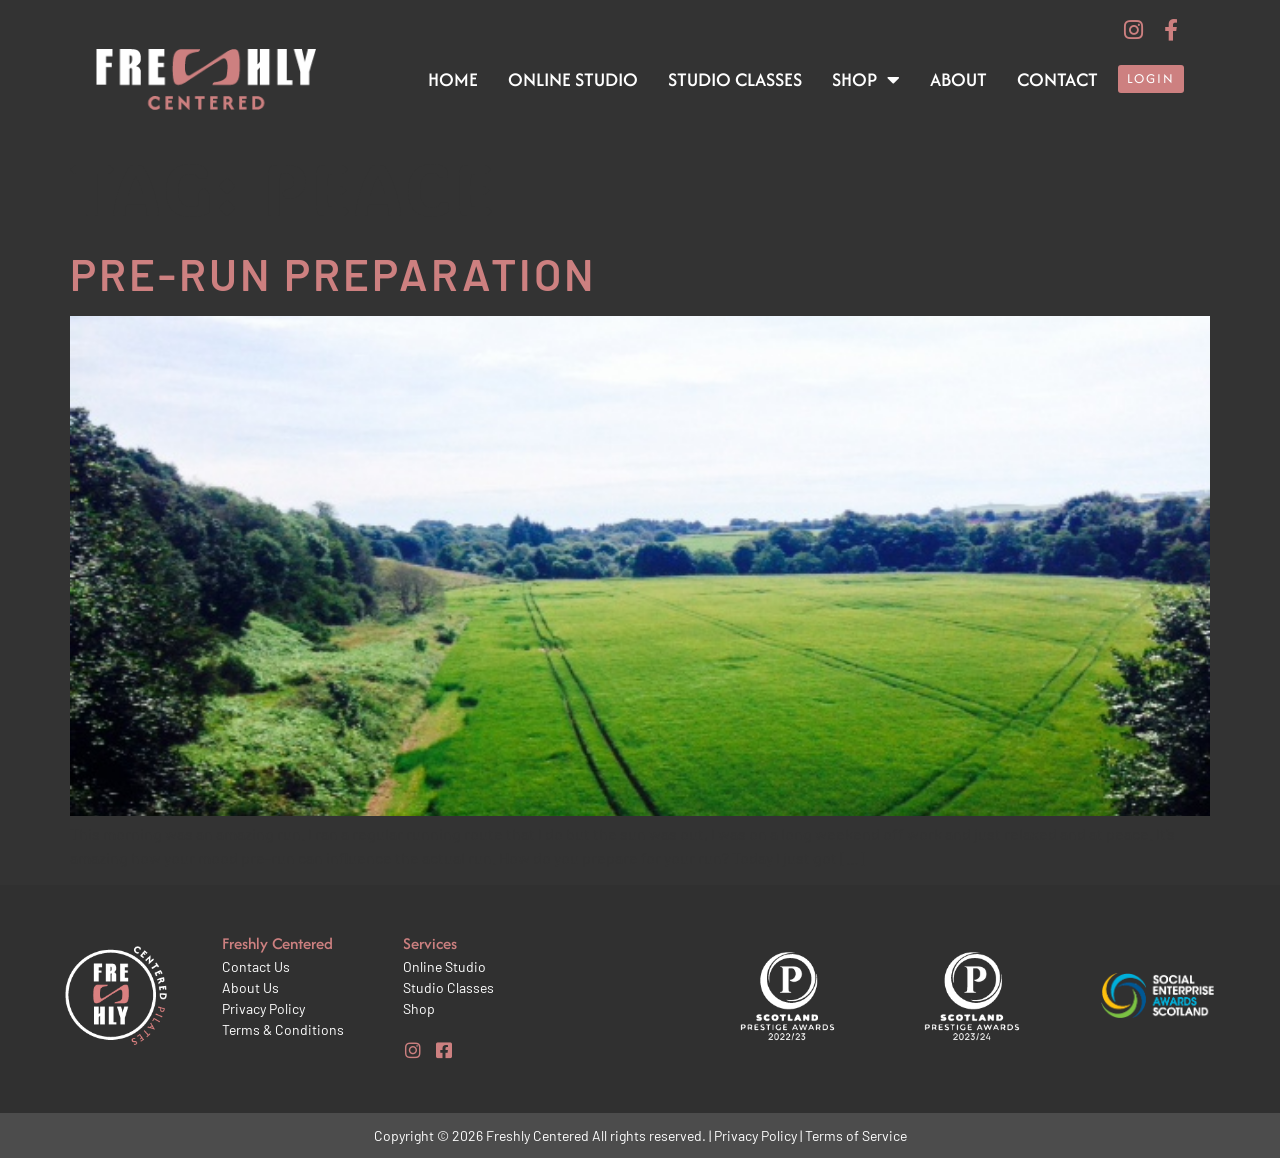 The height and width of the screenshot is (1158, 1280). What do you see at coordinates (866, 80) in the screenshot?
I see `Shop` at bounding box center [866, 80].